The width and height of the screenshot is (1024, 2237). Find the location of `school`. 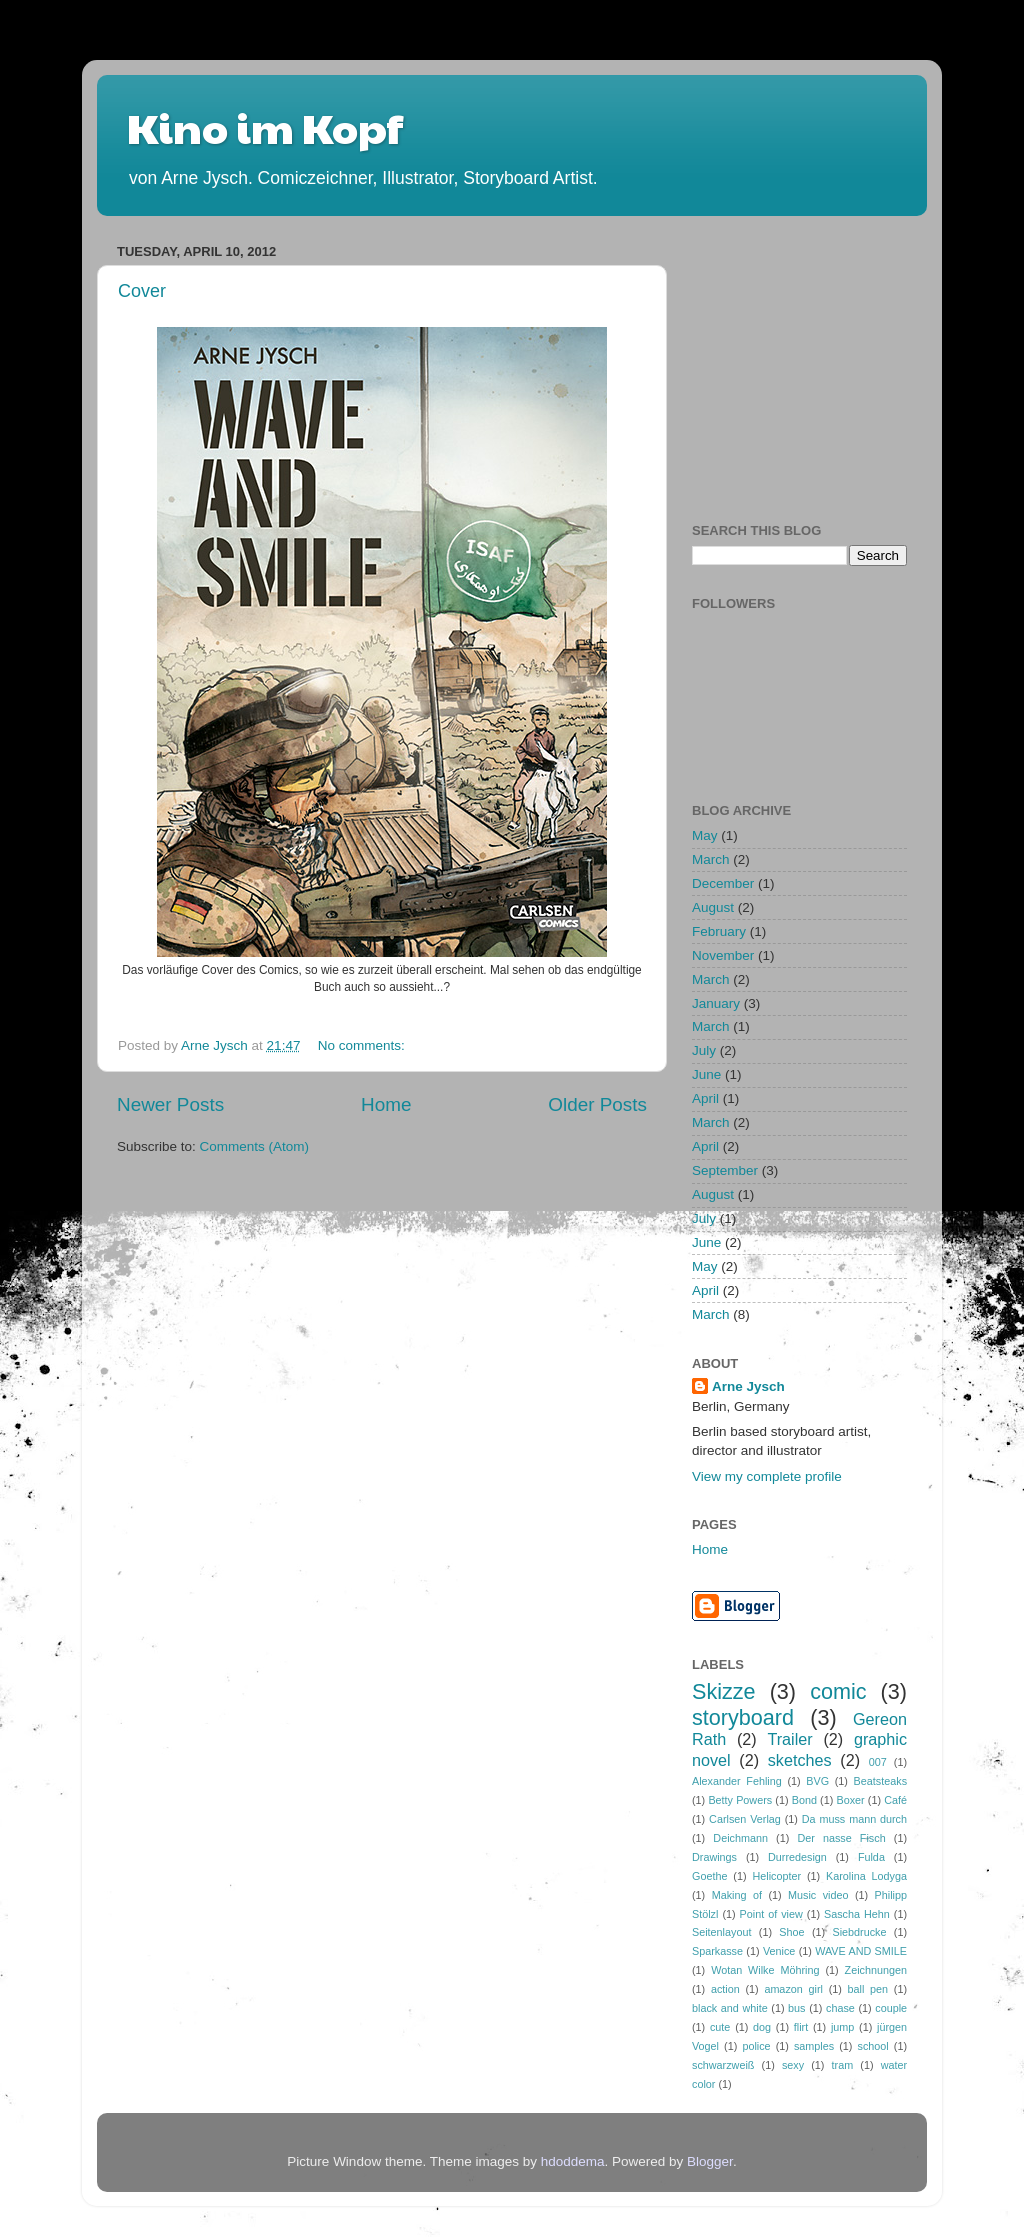

school is located at coordinates (873, 2046).